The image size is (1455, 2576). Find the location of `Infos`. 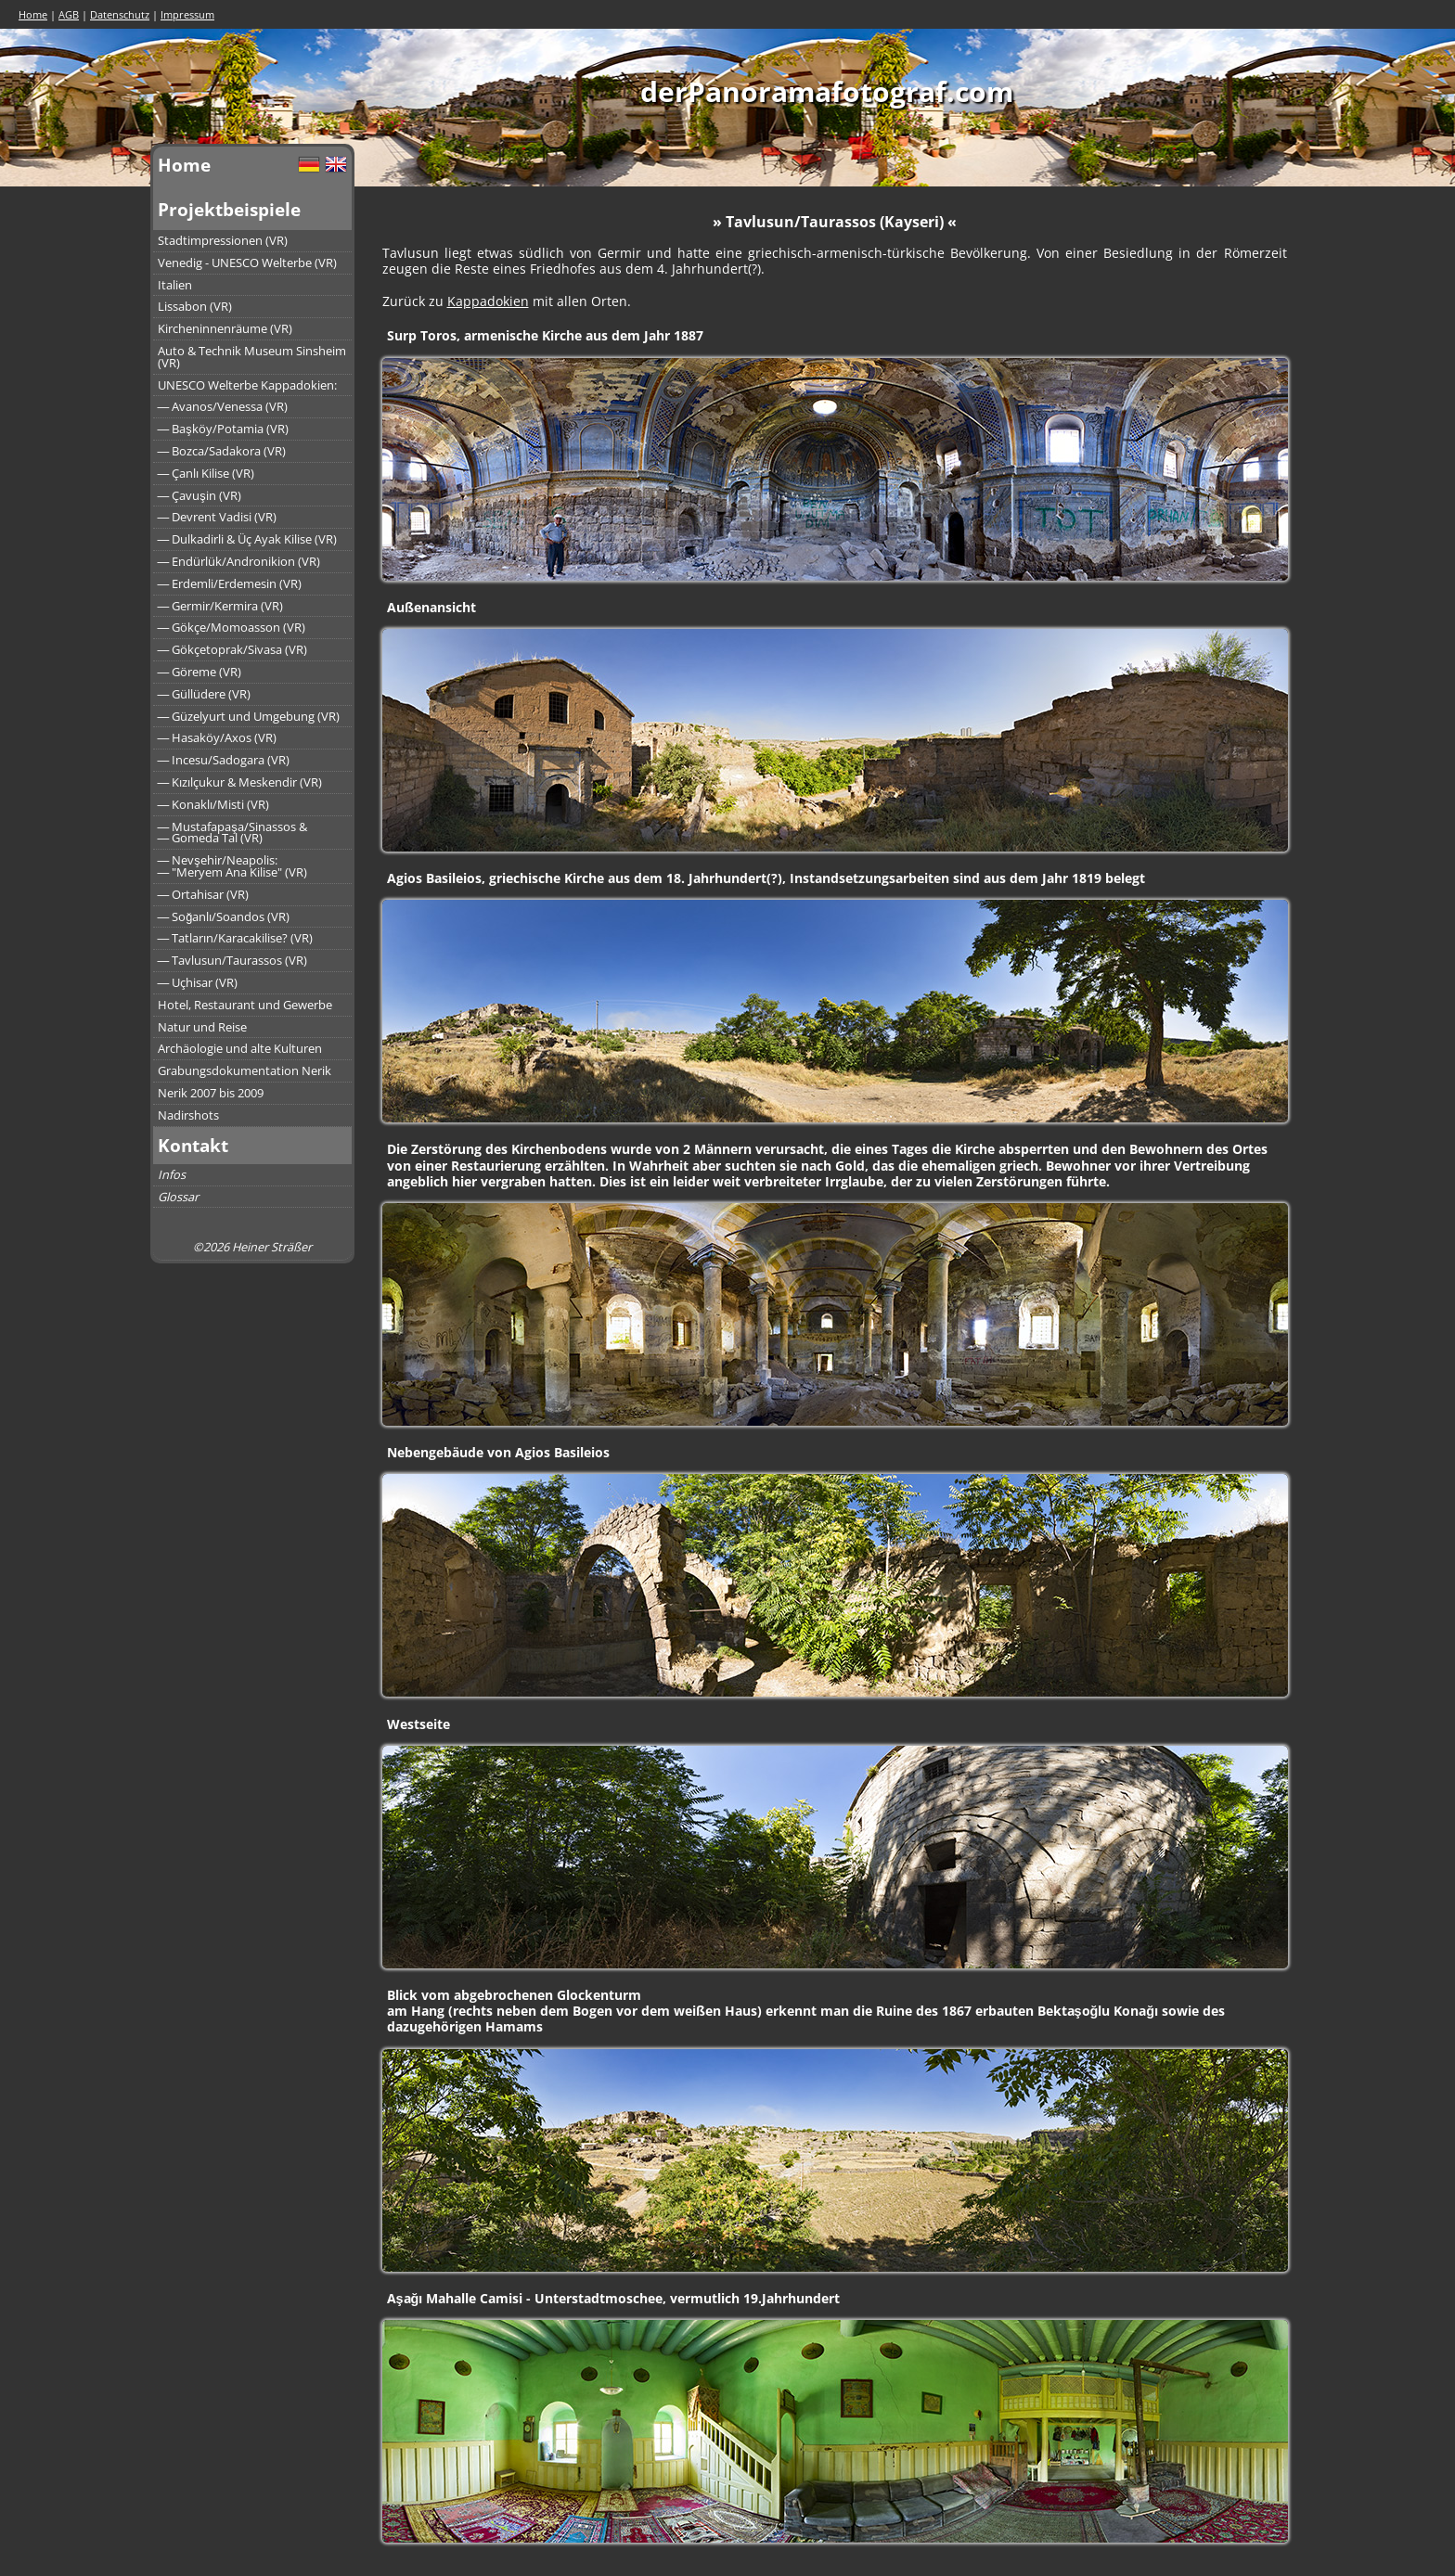

Infos is located at coordinates (172, 1174).